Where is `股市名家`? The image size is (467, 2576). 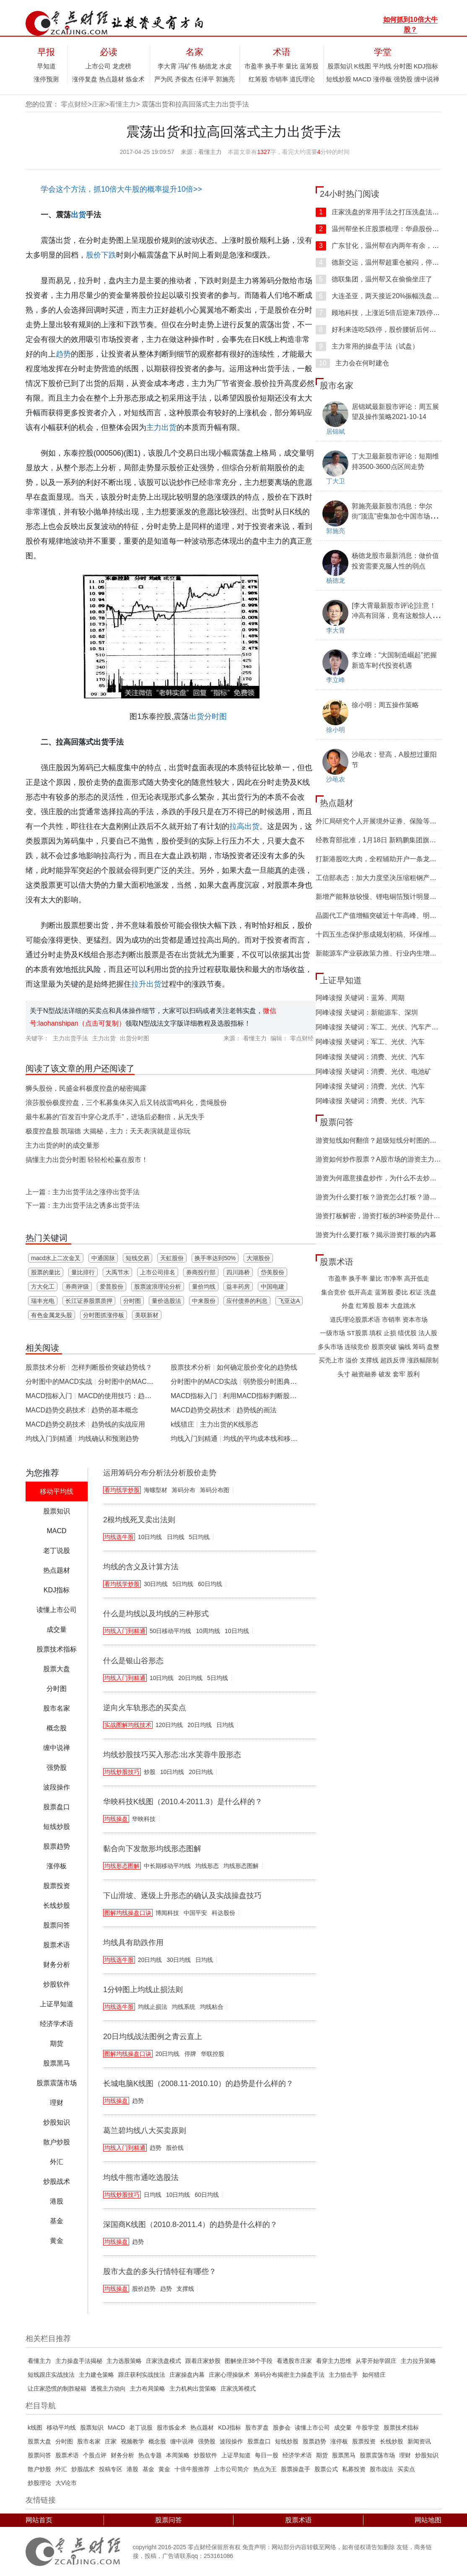
股市名家 is located at coordinates (336, 385).